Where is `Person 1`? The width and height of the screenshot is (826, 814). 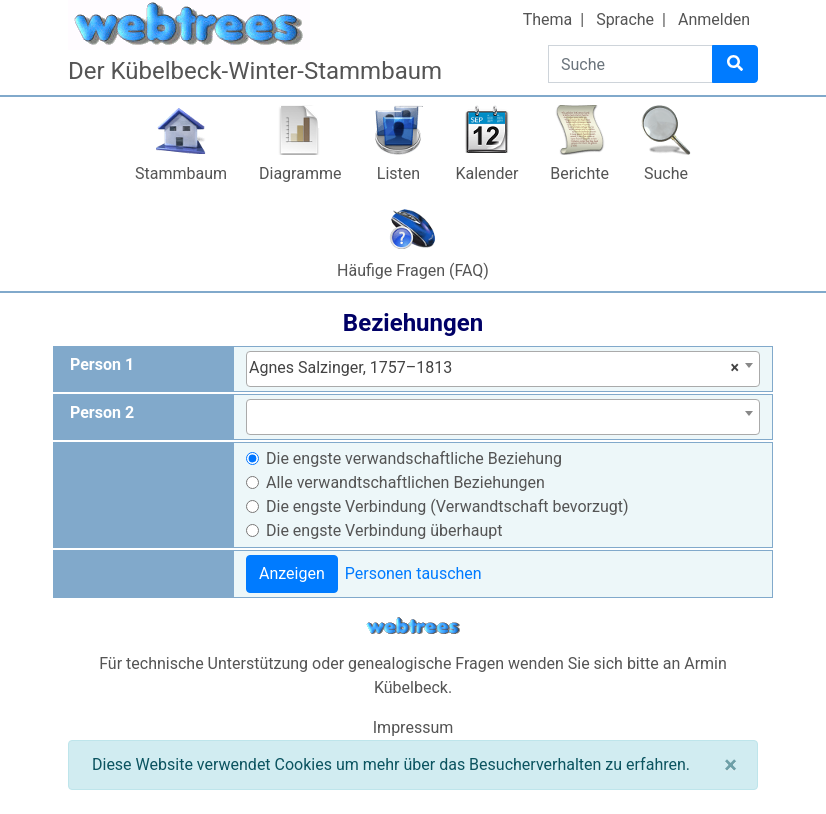 Person 1 is located at coordinates (102, 364).